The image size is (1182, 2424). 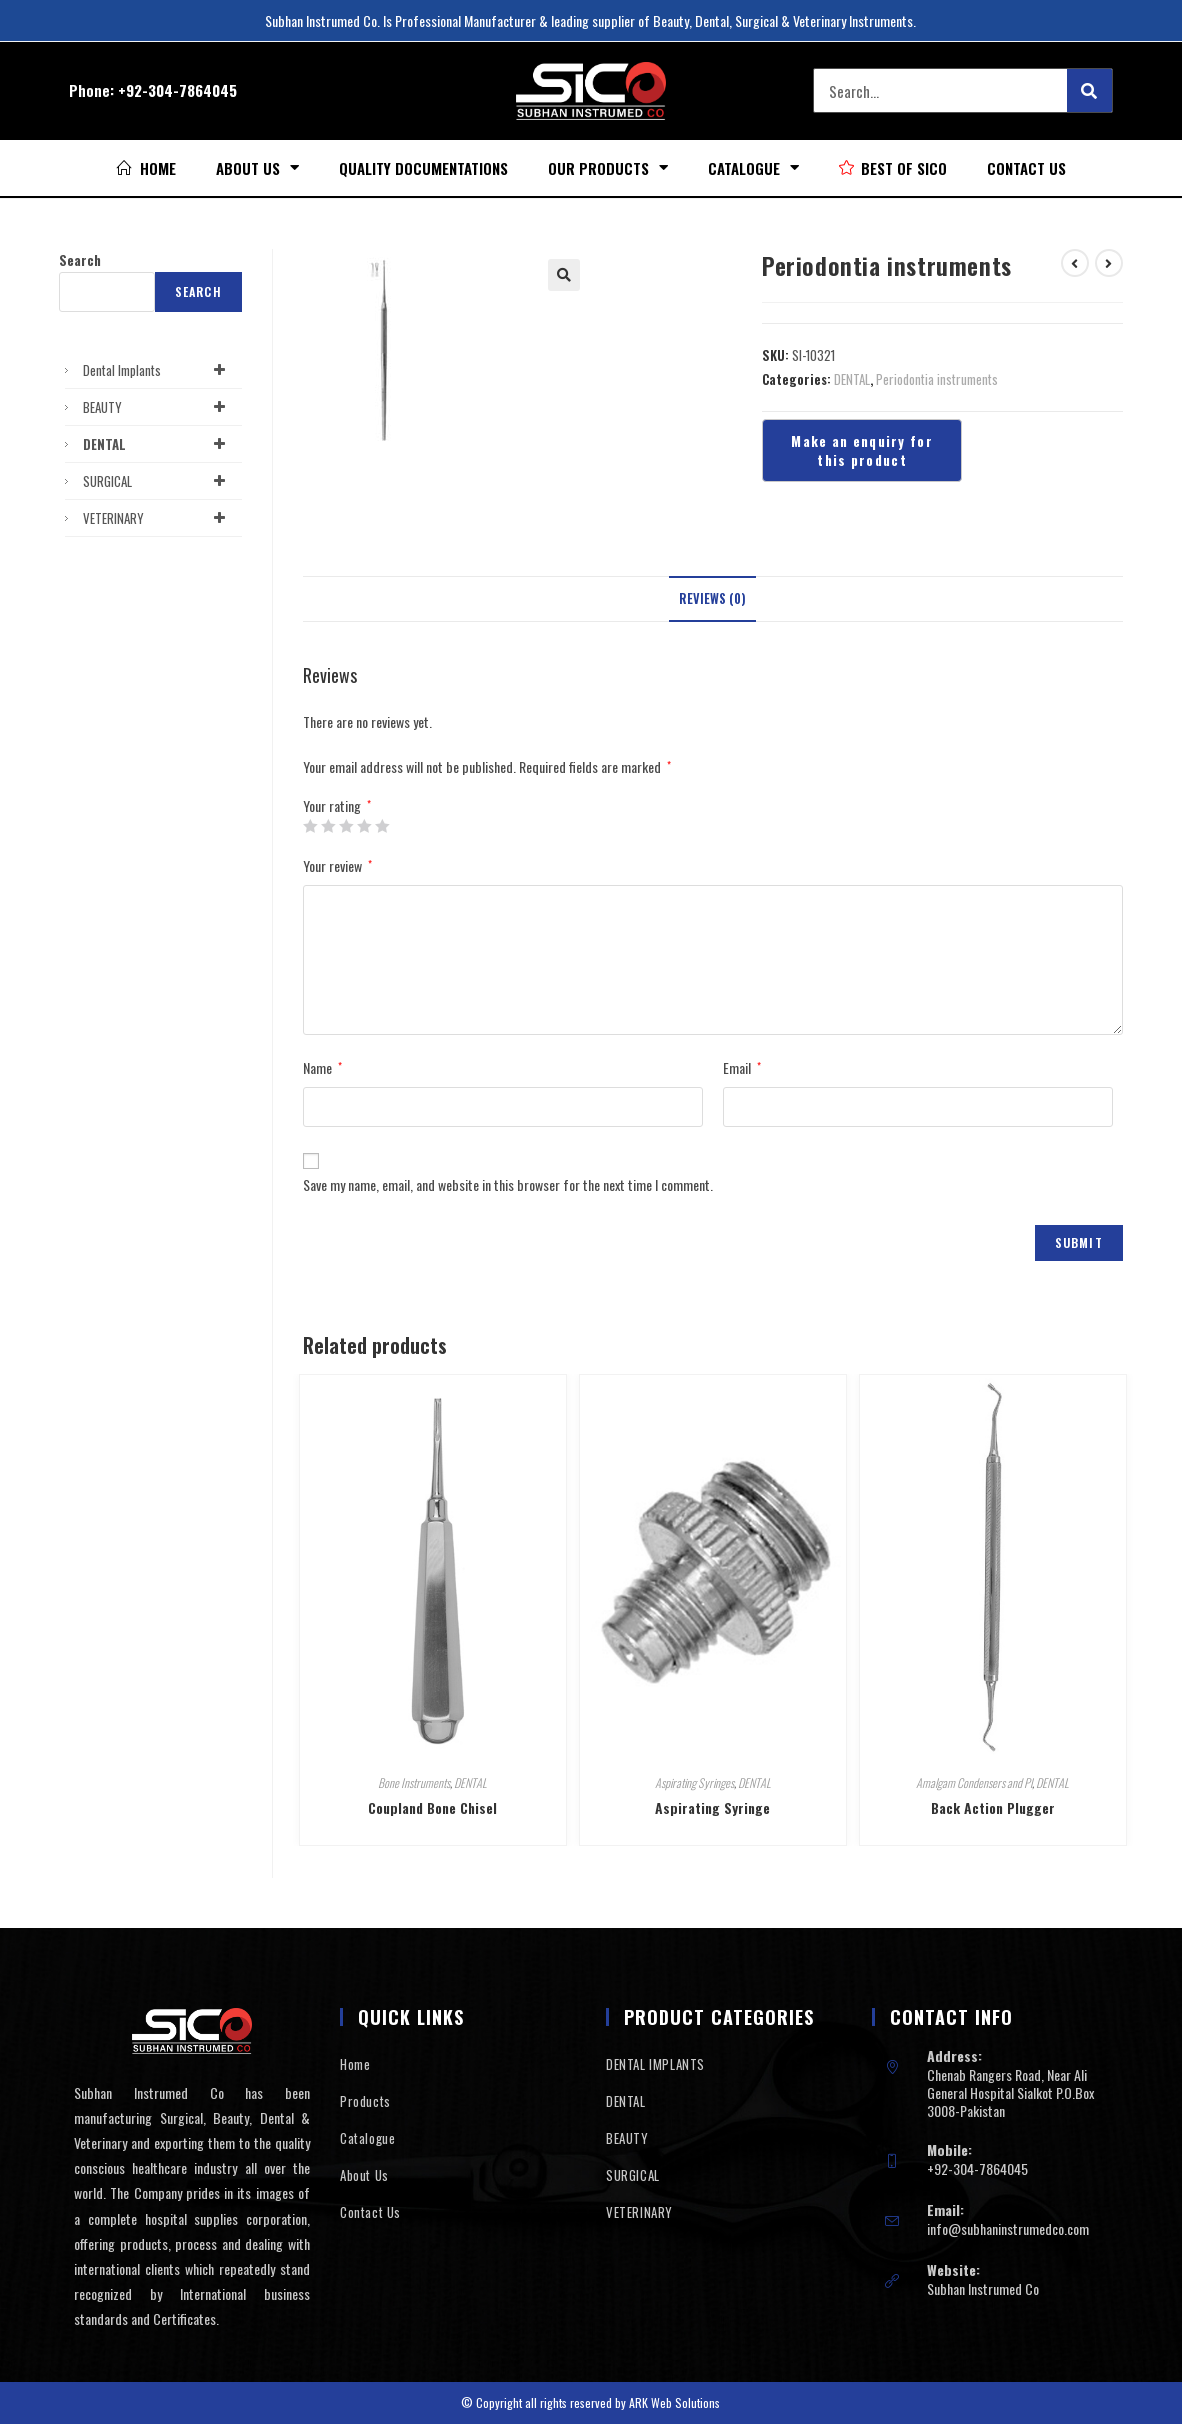 What do you see at coordinates (337, 806) in the screenshot?
I see `Your rating` at bounding box center [337, 806].